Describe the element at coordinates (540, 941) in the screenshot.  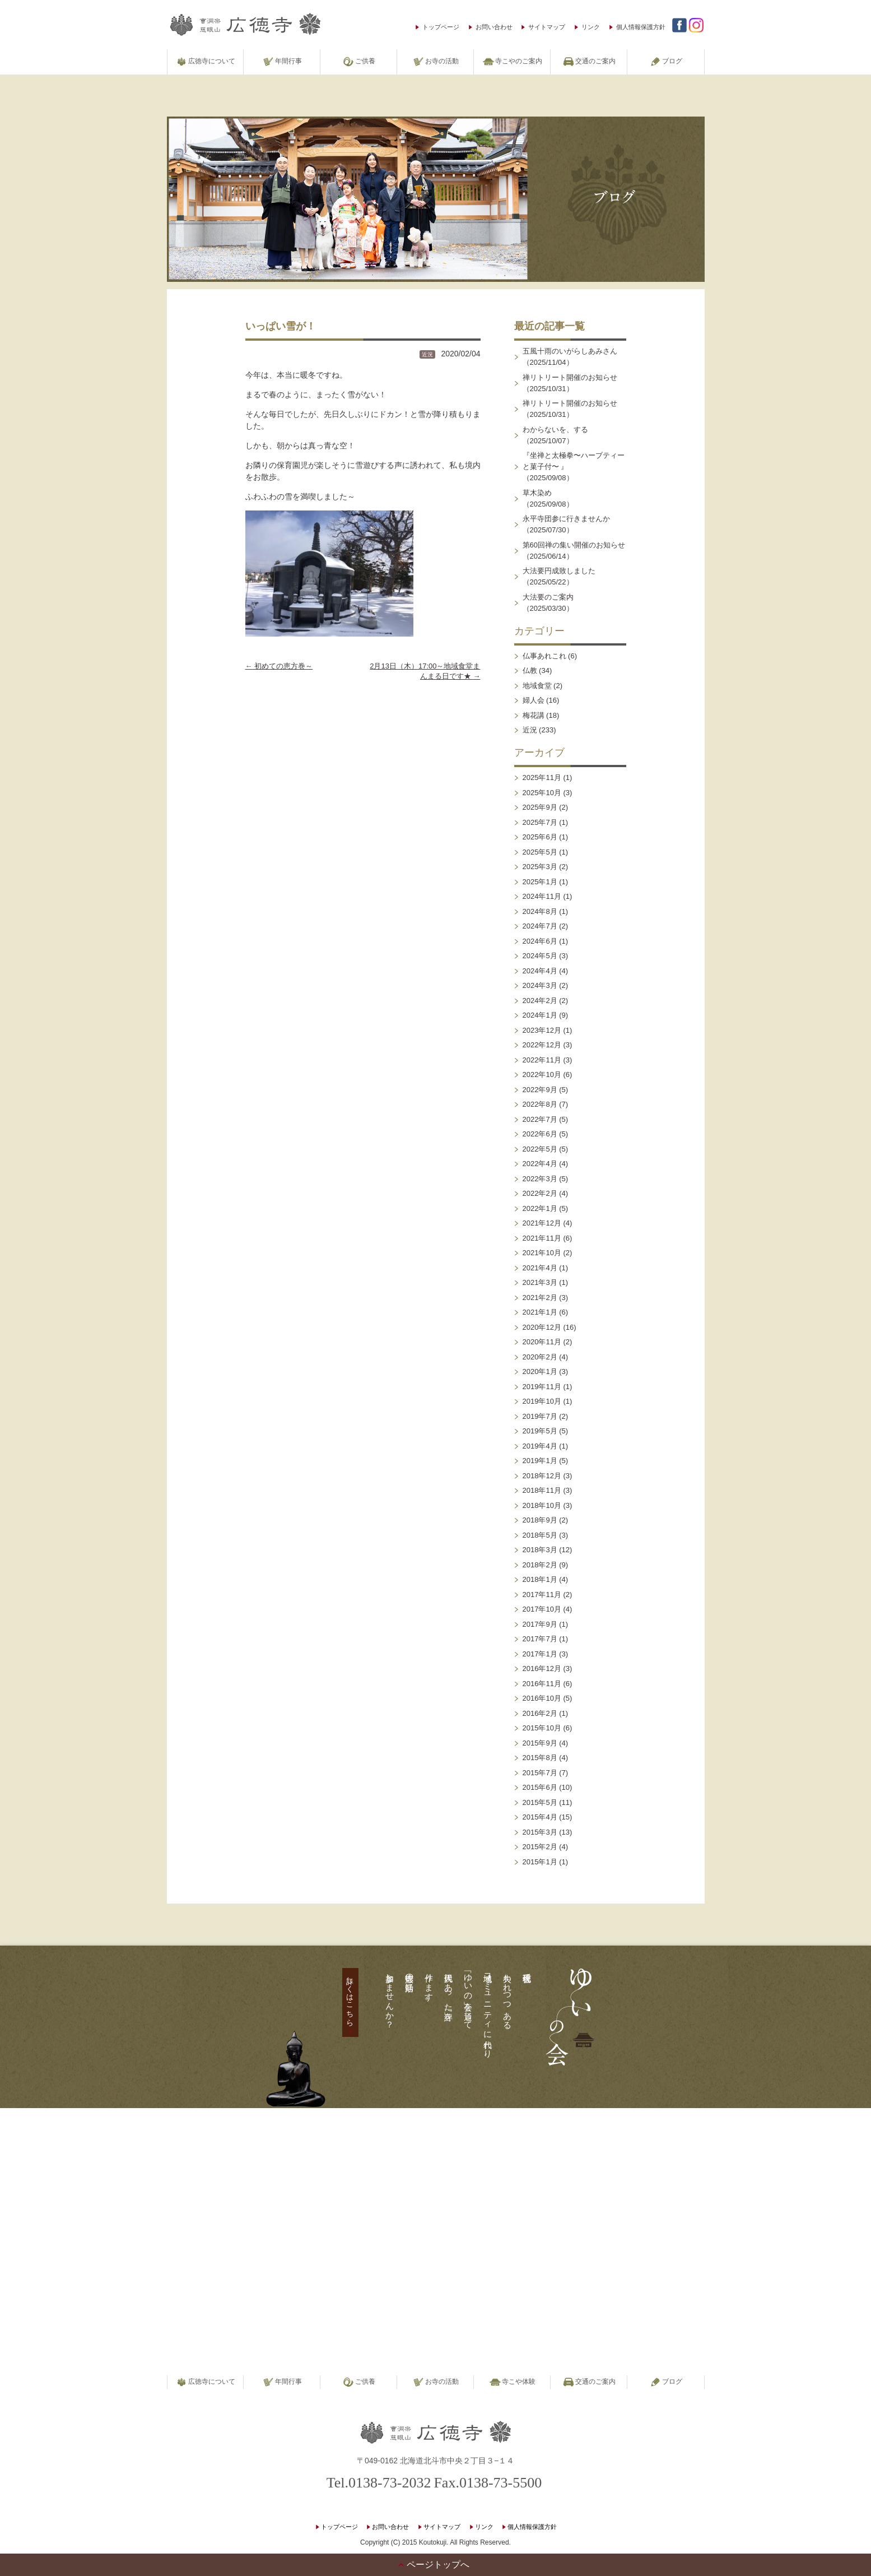
I see `2024年6月` at that location.